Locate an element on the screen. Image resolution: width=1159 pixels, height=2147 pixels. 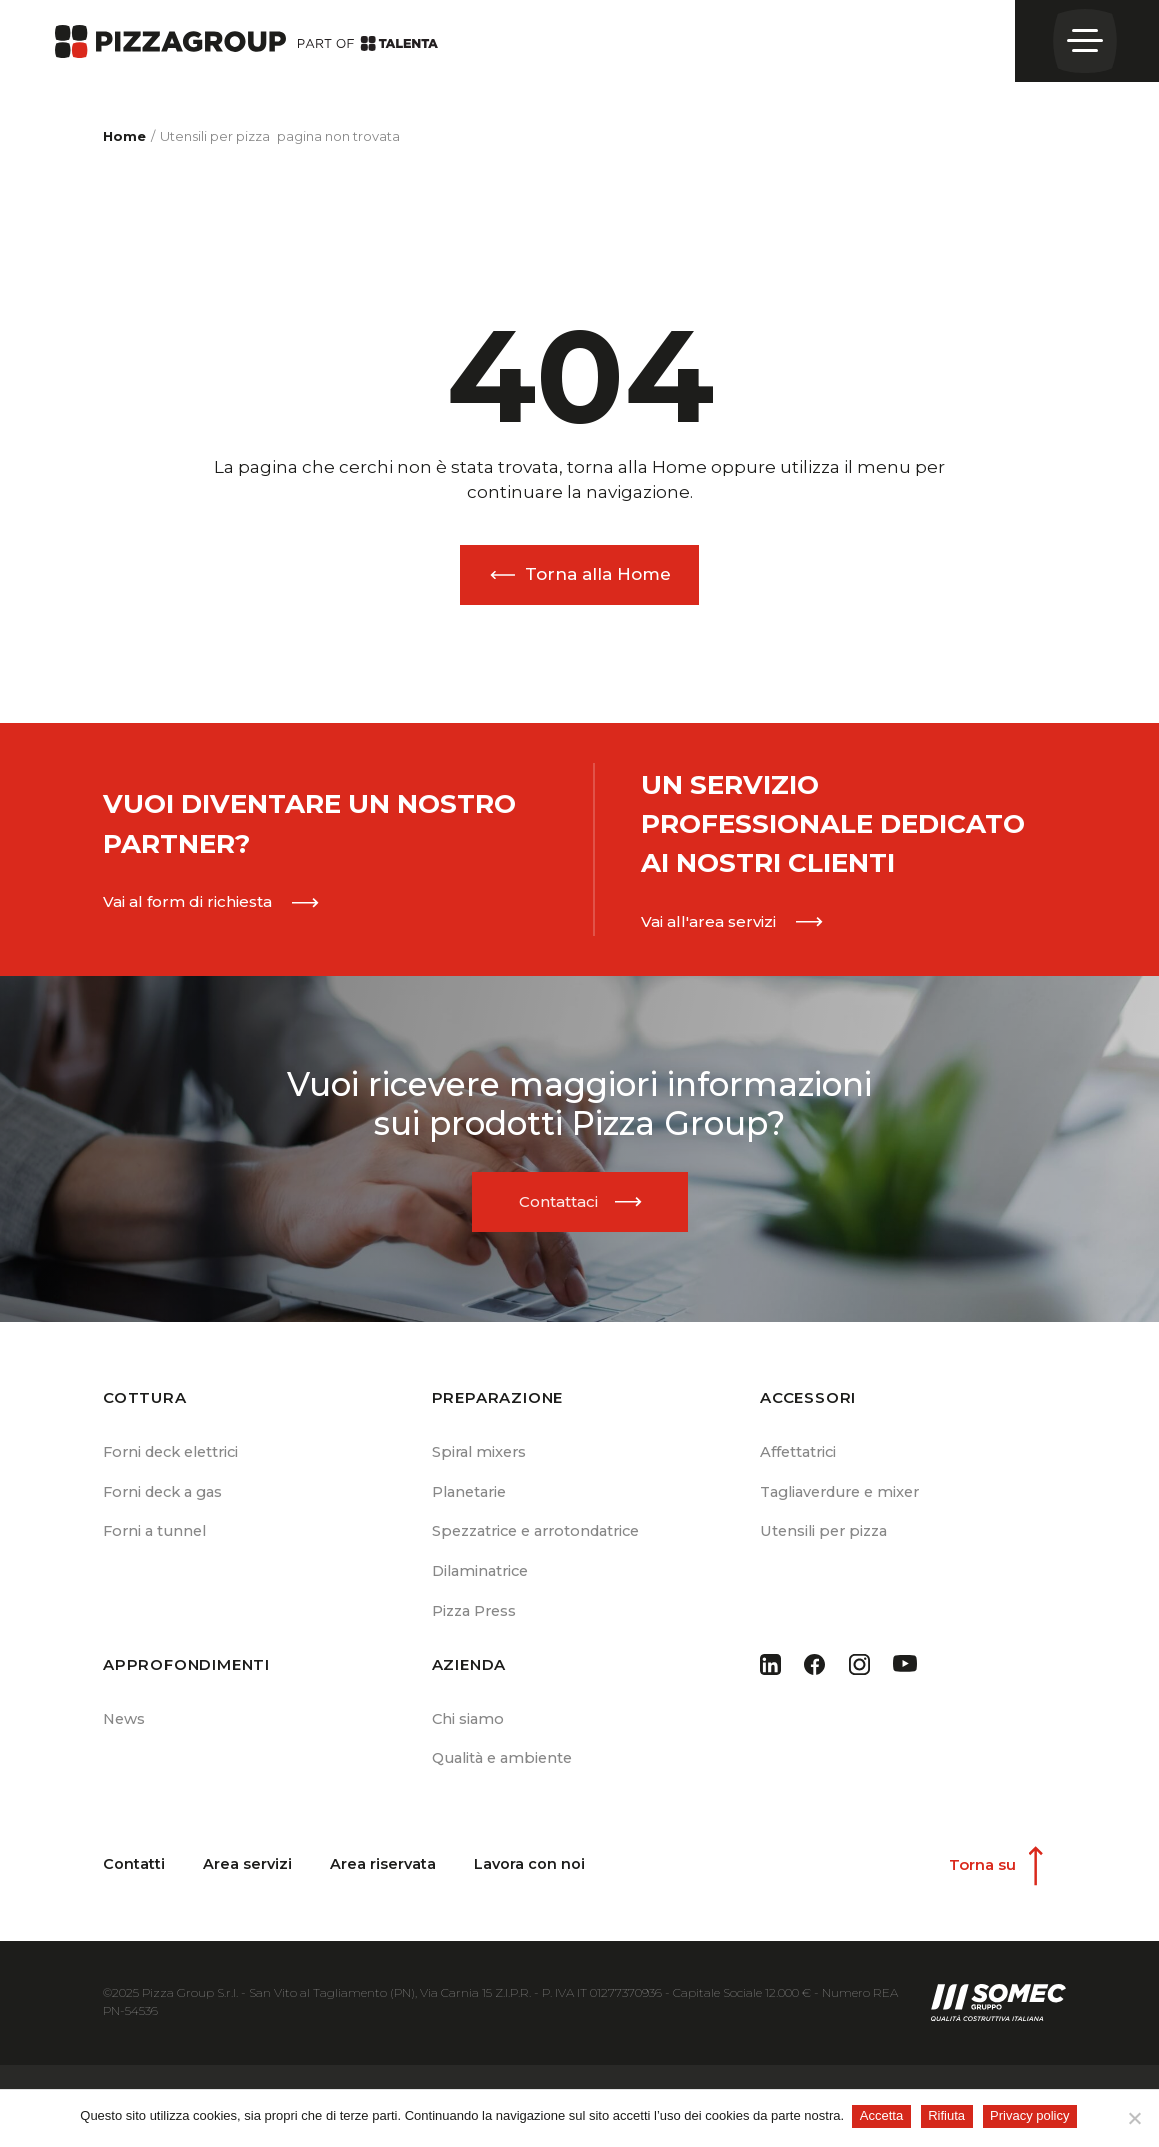
Affettatrici is located at coordinates (800, 1456).